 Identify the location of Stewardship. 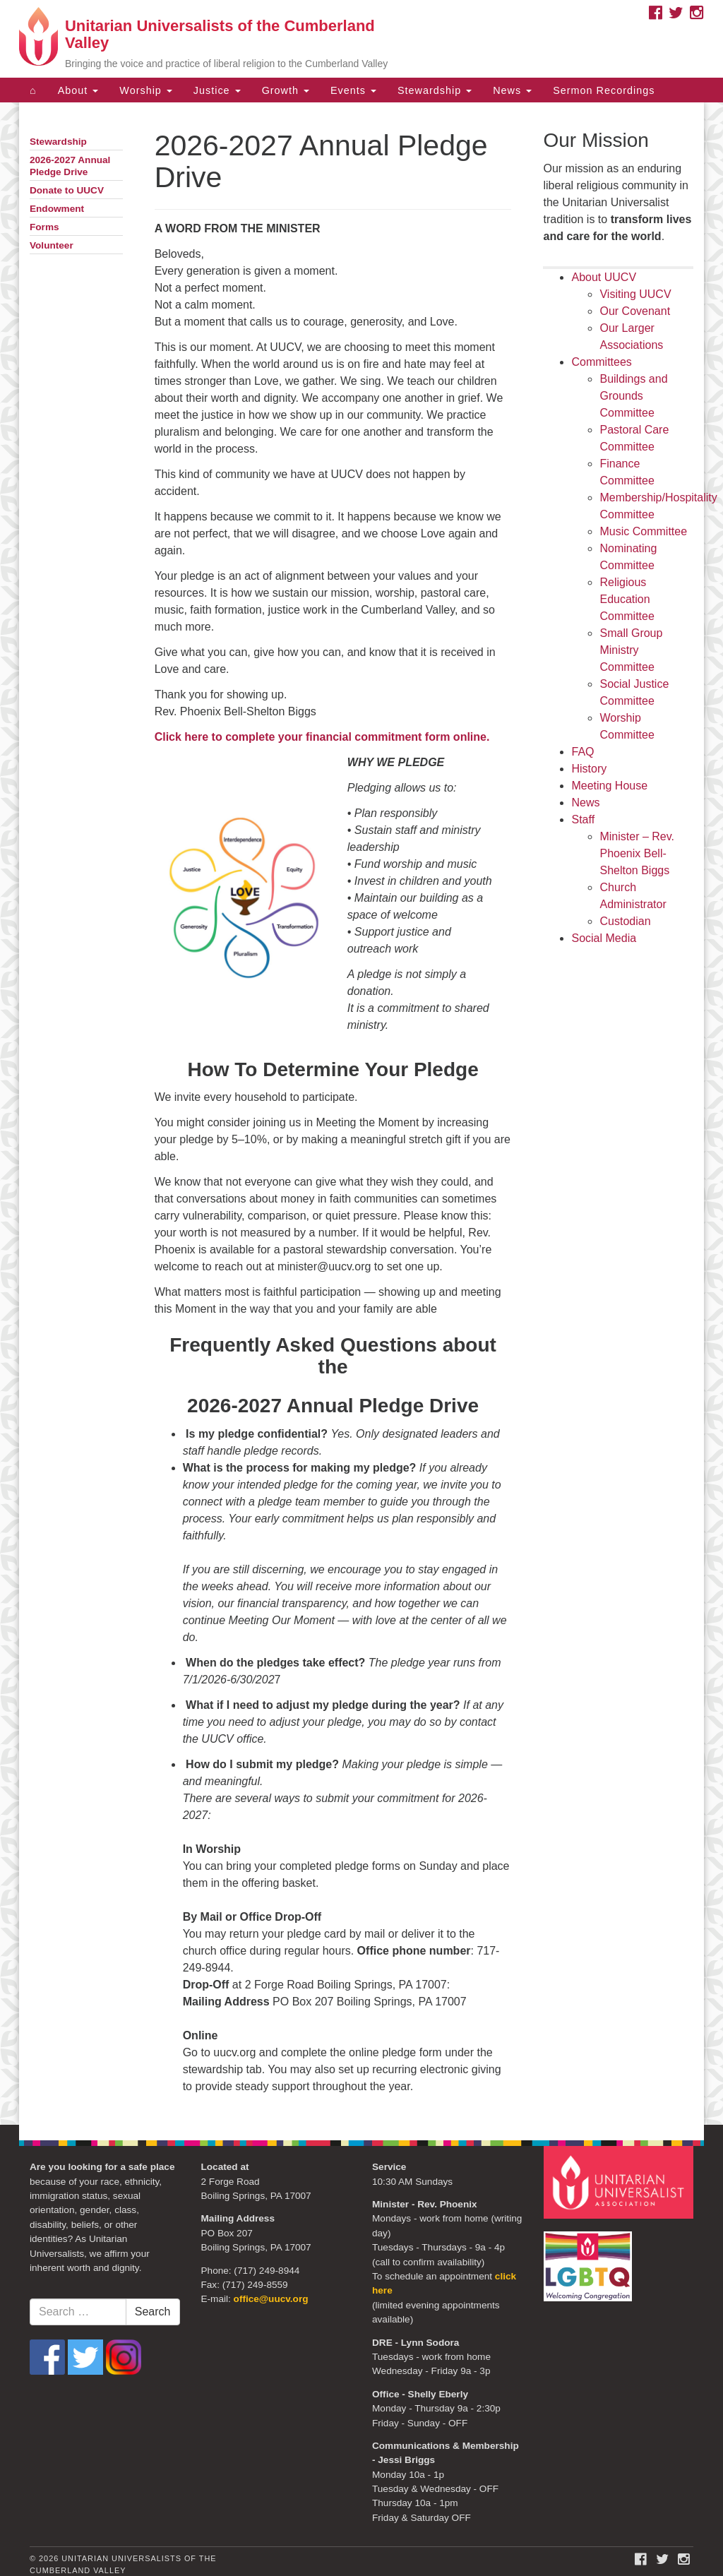
(435, 90).